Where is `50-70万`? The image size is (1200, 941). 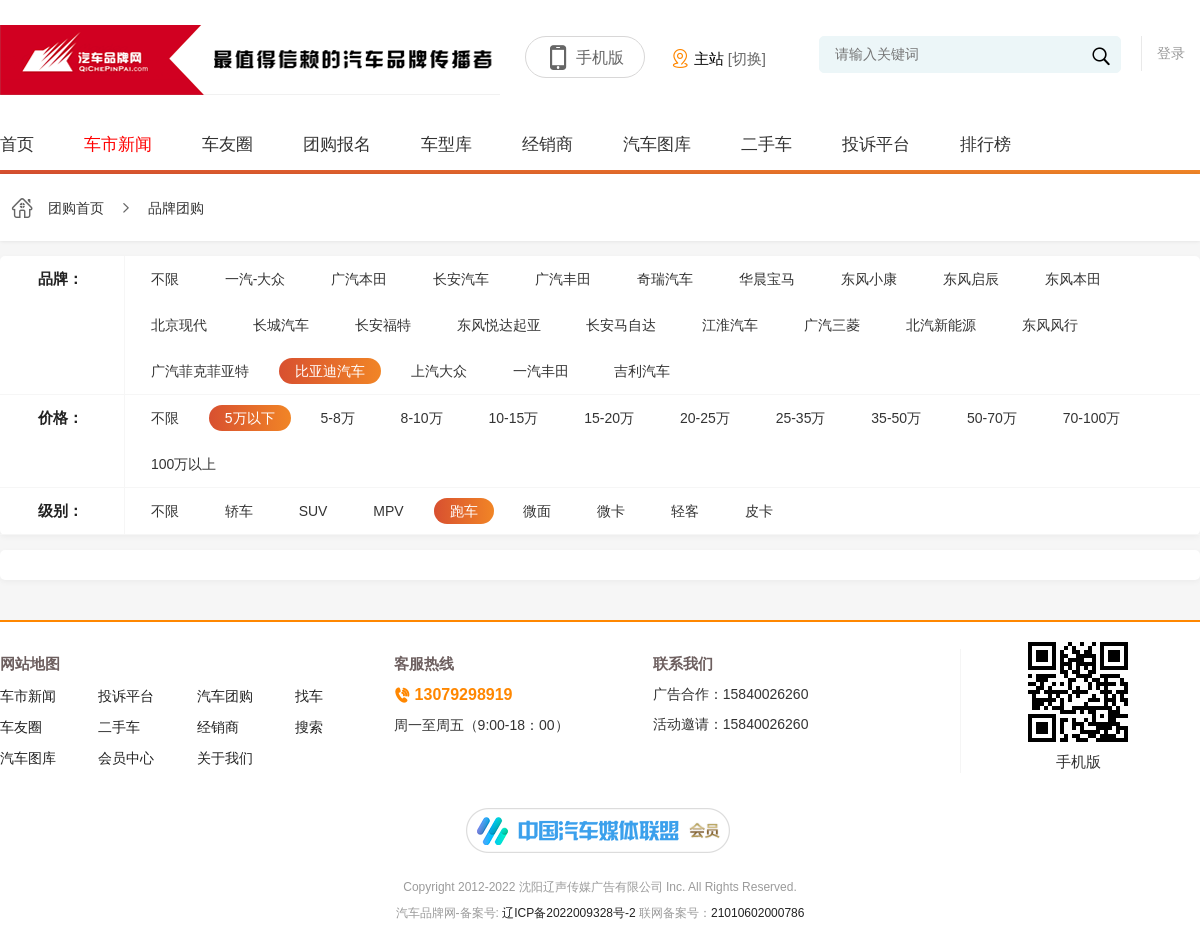 50-70万 is located at coordinates (992, 418).